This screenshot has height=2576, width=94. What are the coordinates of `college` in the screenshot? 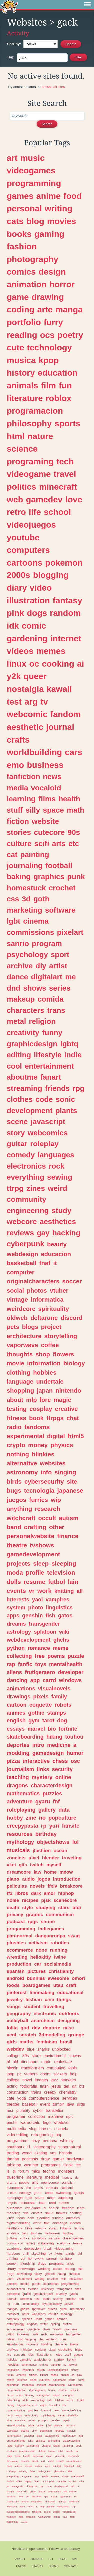 It's located at (13, 2080).